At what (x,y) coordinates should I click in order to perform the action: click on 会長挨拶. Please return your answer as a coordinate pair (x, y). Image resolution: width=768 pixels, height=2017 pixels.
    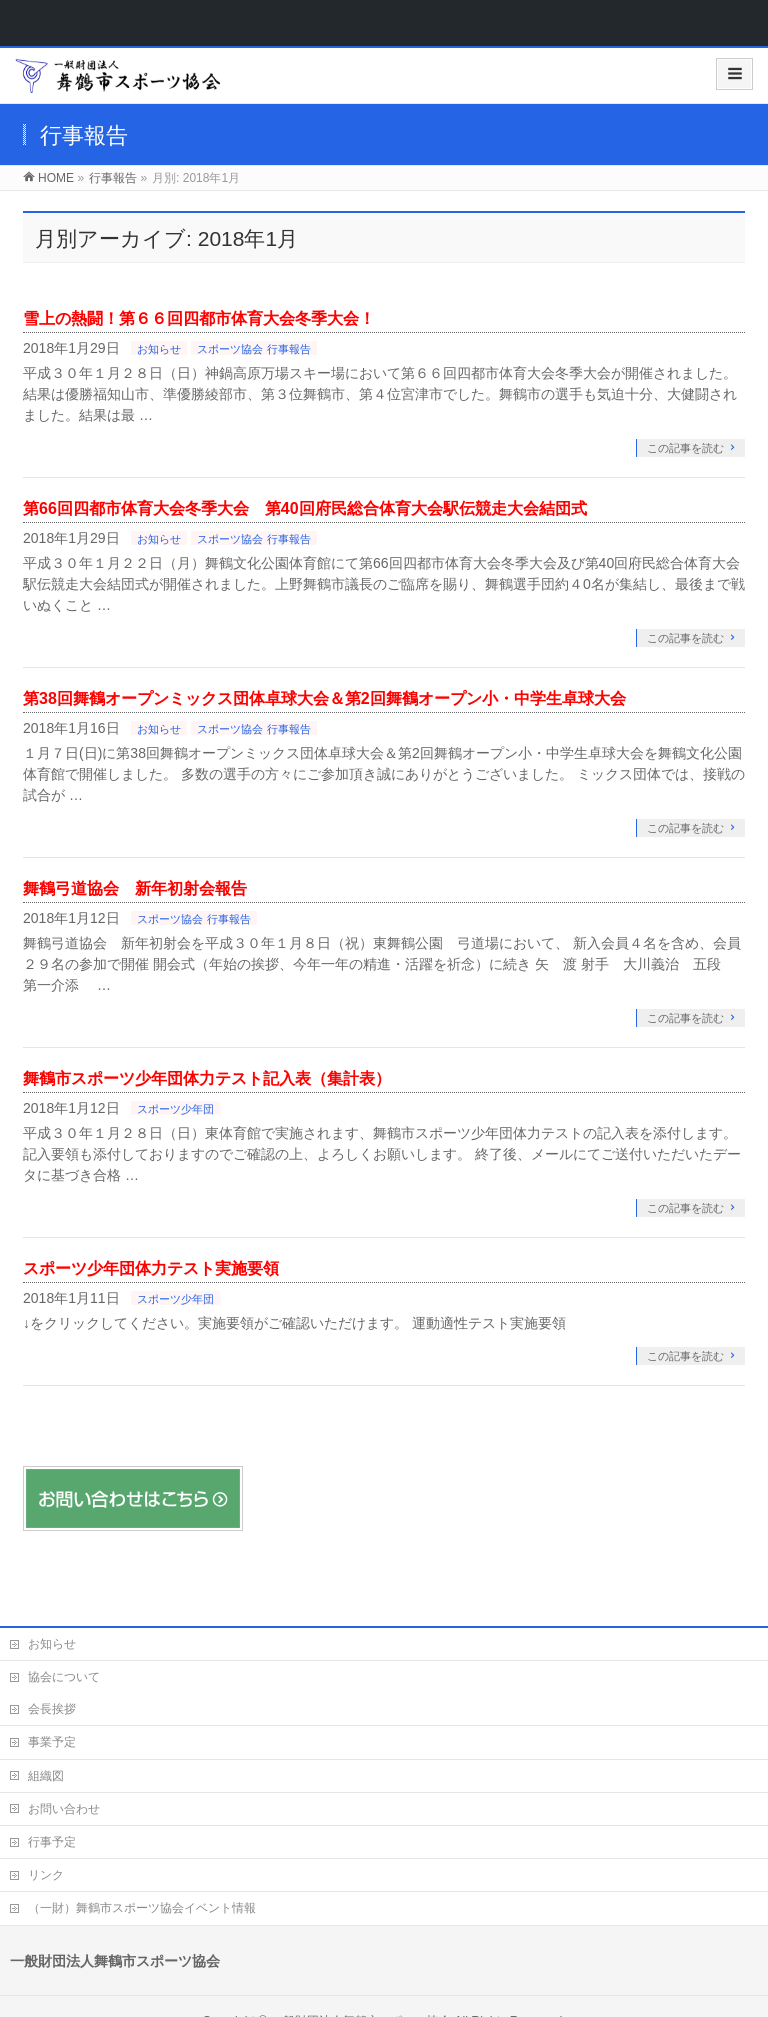
    Looking at the image, I should click on (52, 1709).